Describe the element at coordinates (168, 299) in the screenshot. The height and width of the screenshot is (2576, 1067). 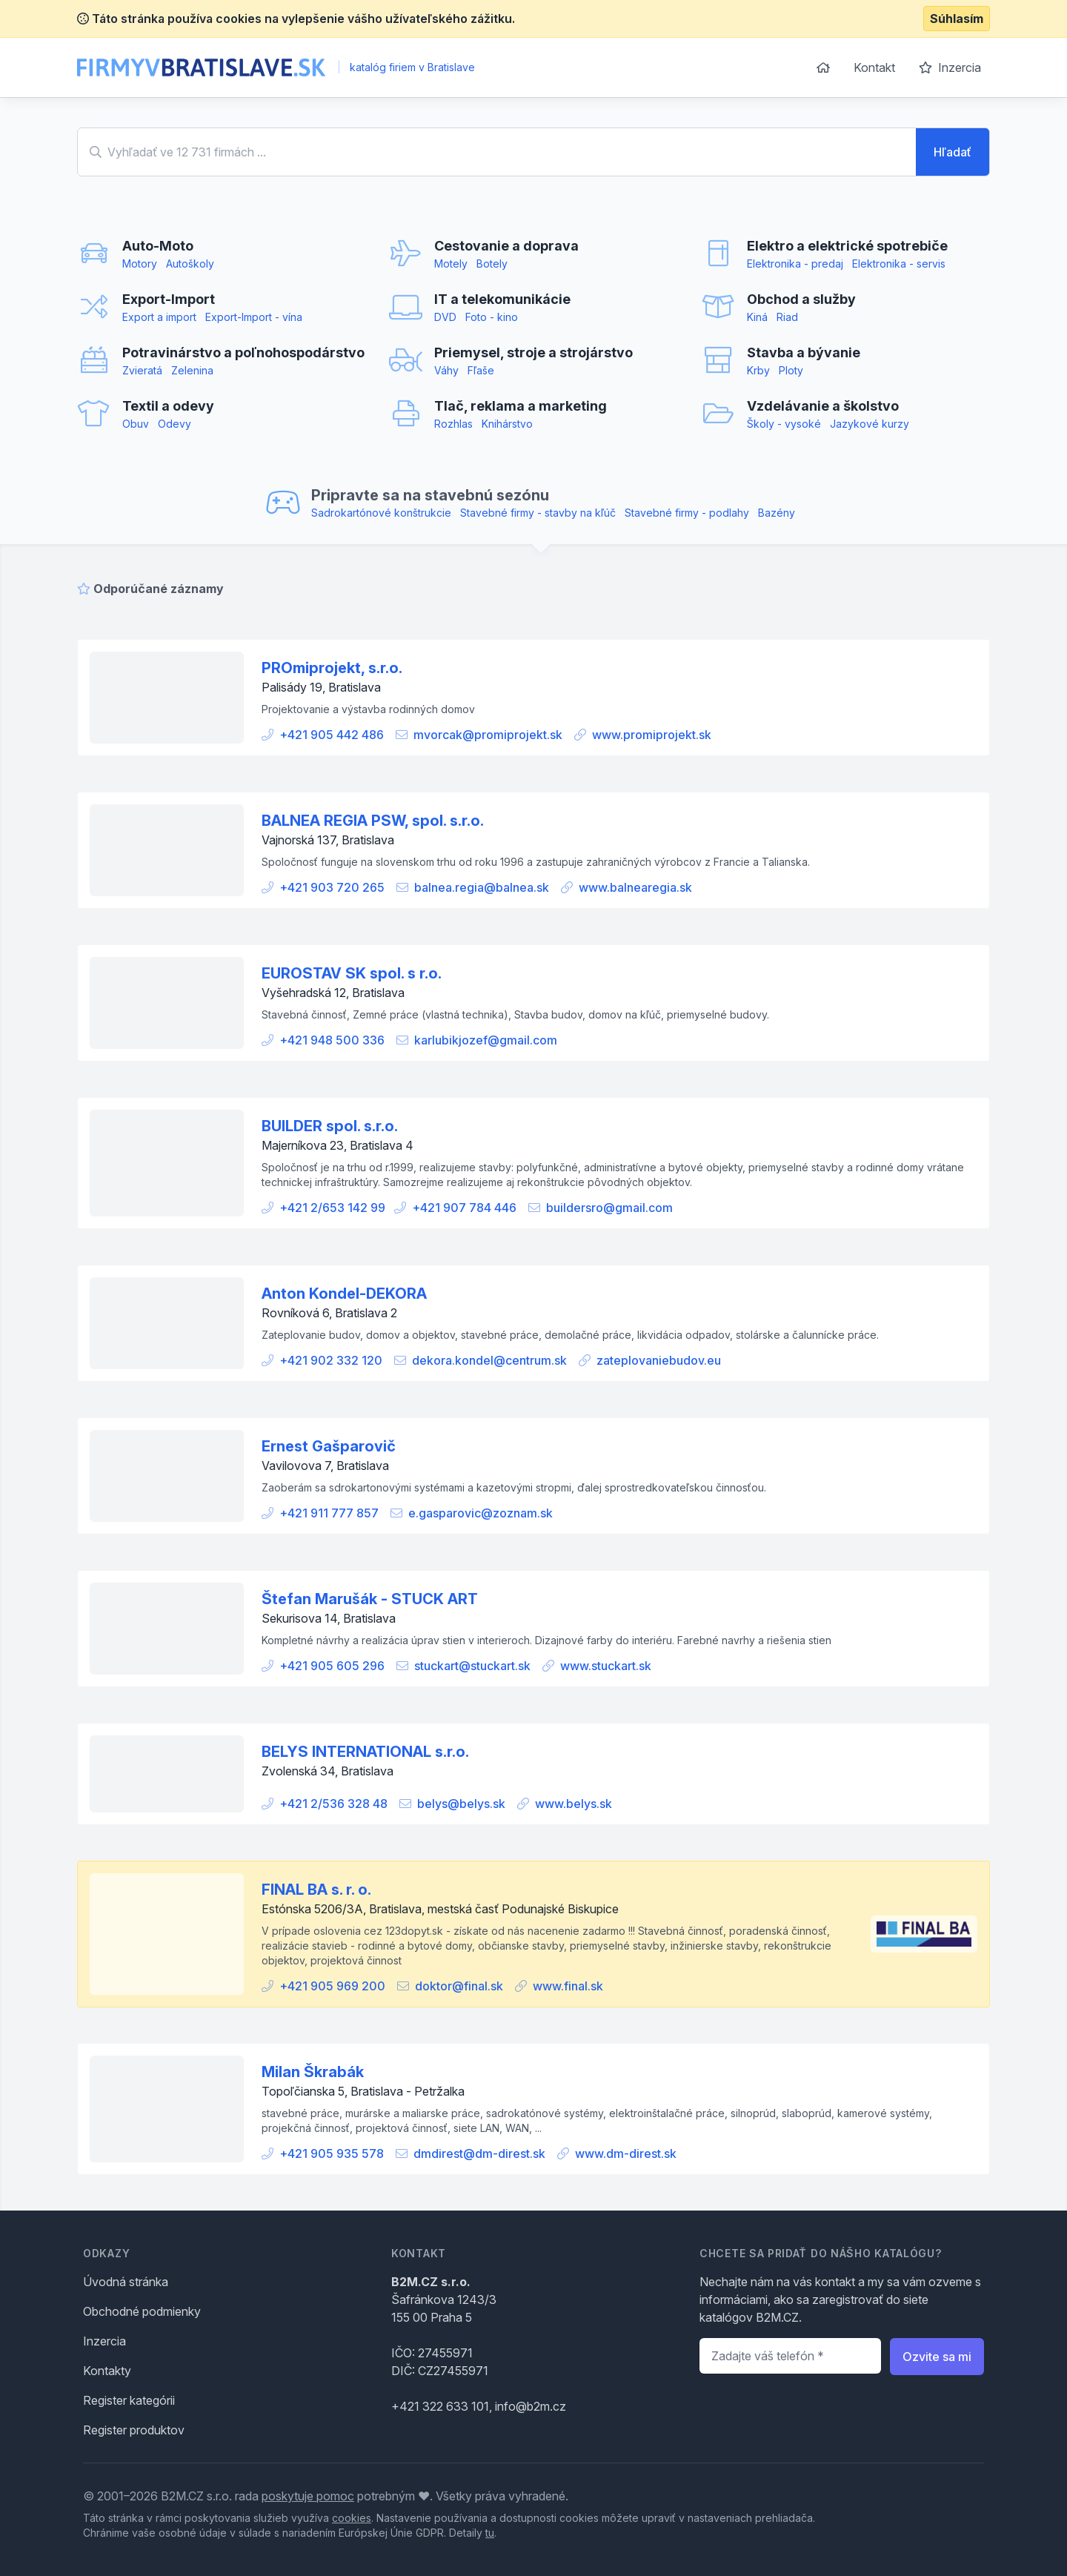
I see `Export-Import` at that location.